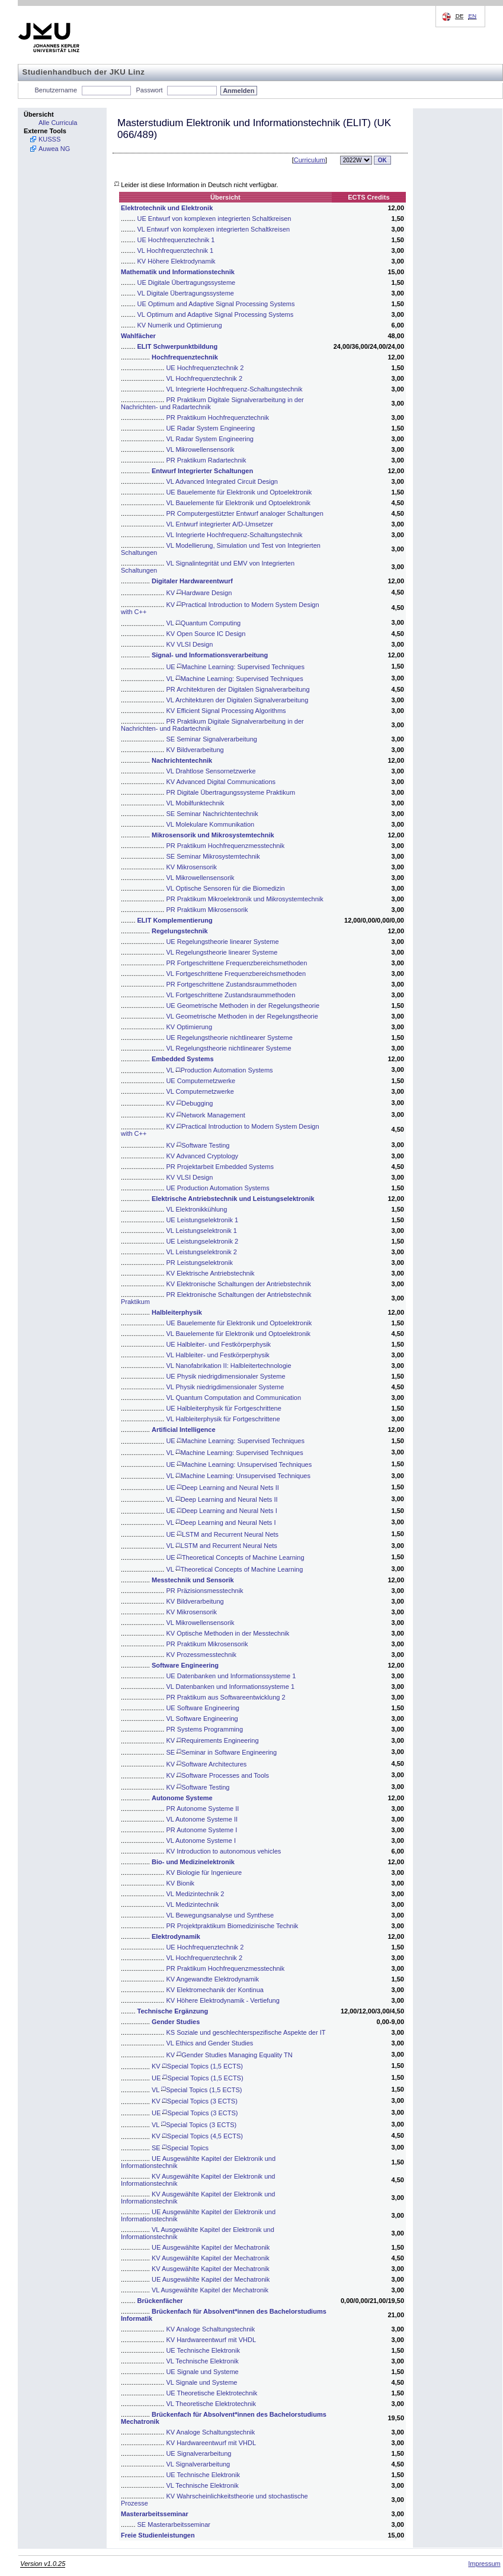 This screenshot has height=2576, width=503. Describe the element at coordinates (205, 367) in the screenshot. I see `UE Hochfrequenztechnik 2` at that location.